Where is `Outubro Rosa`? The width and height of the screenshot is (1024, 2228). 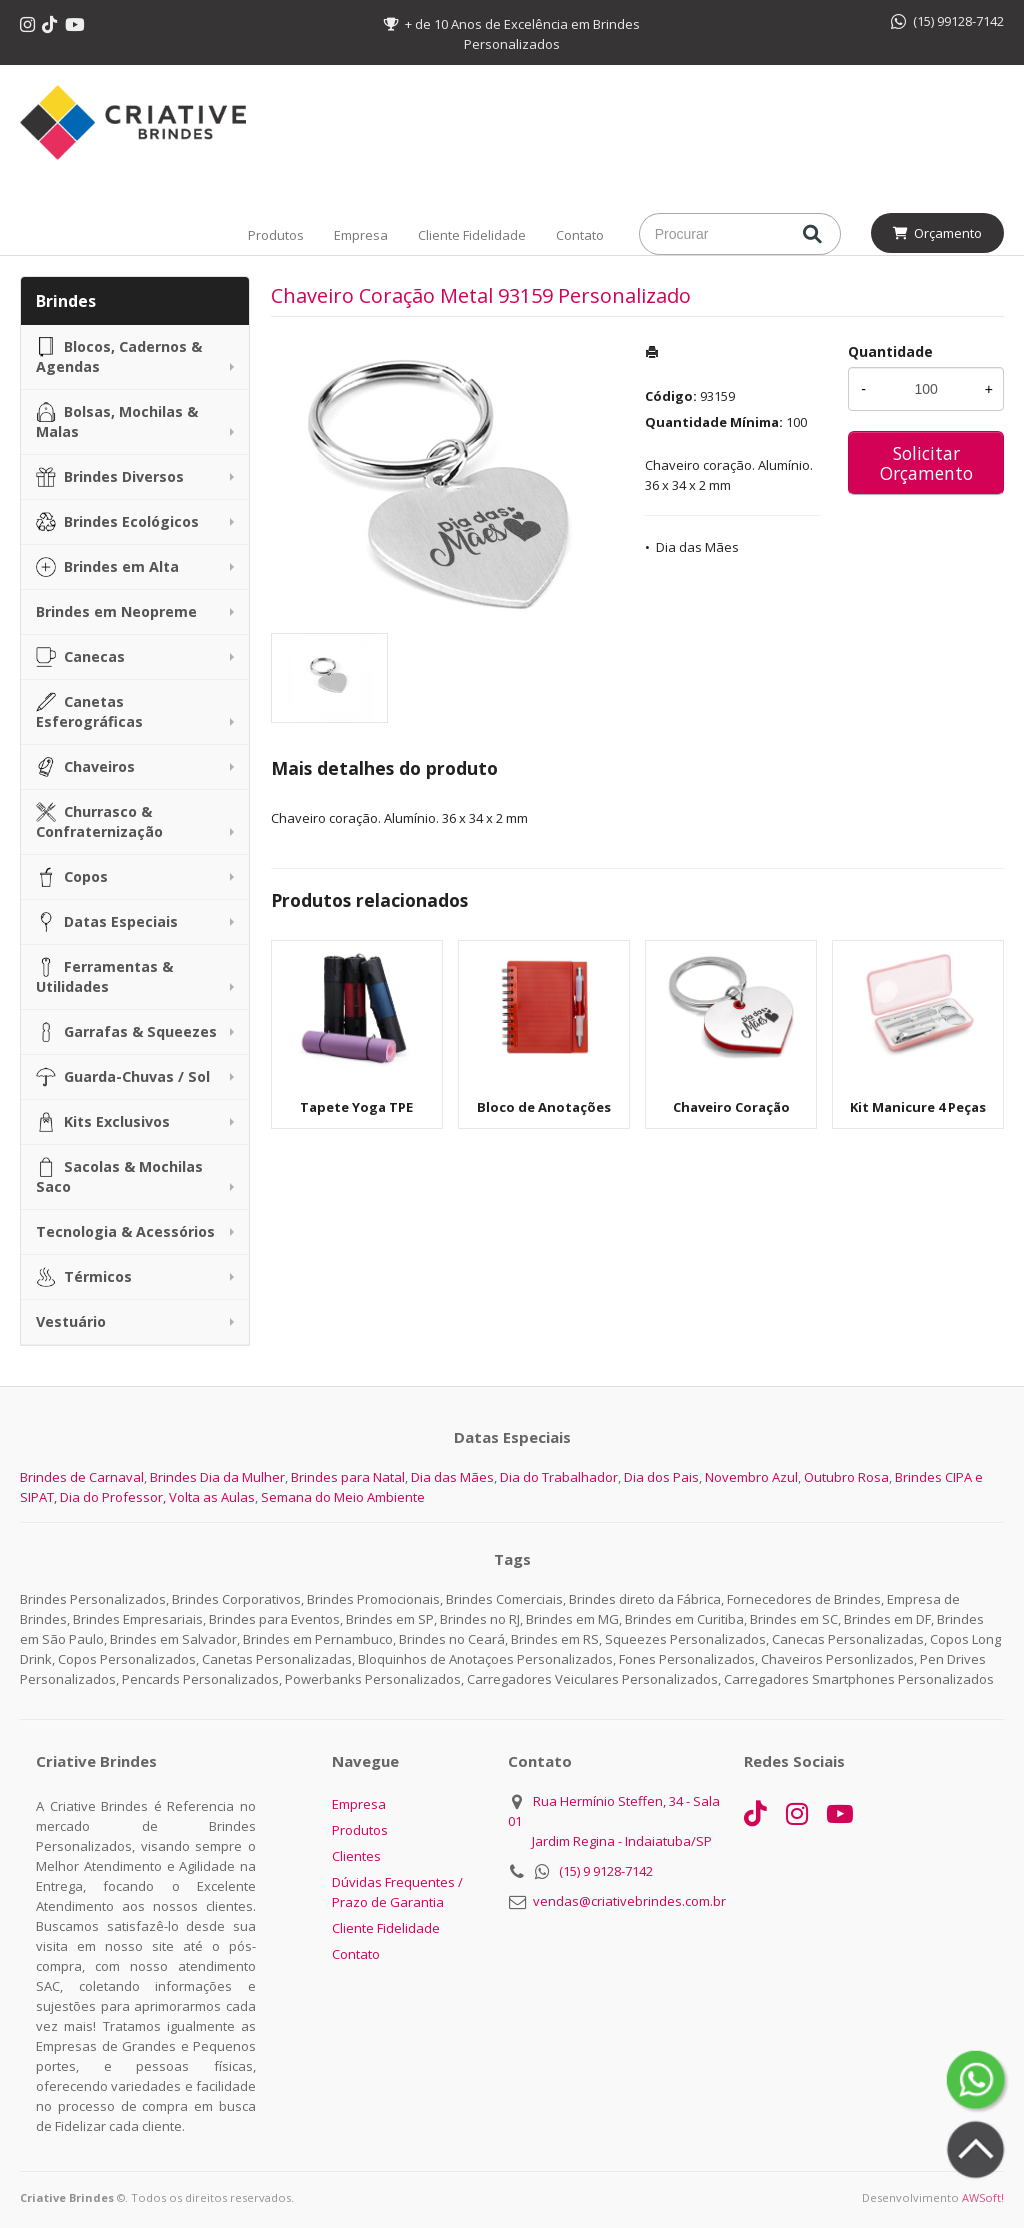 Outubro Rosa is located at coordinates (846, 1477).